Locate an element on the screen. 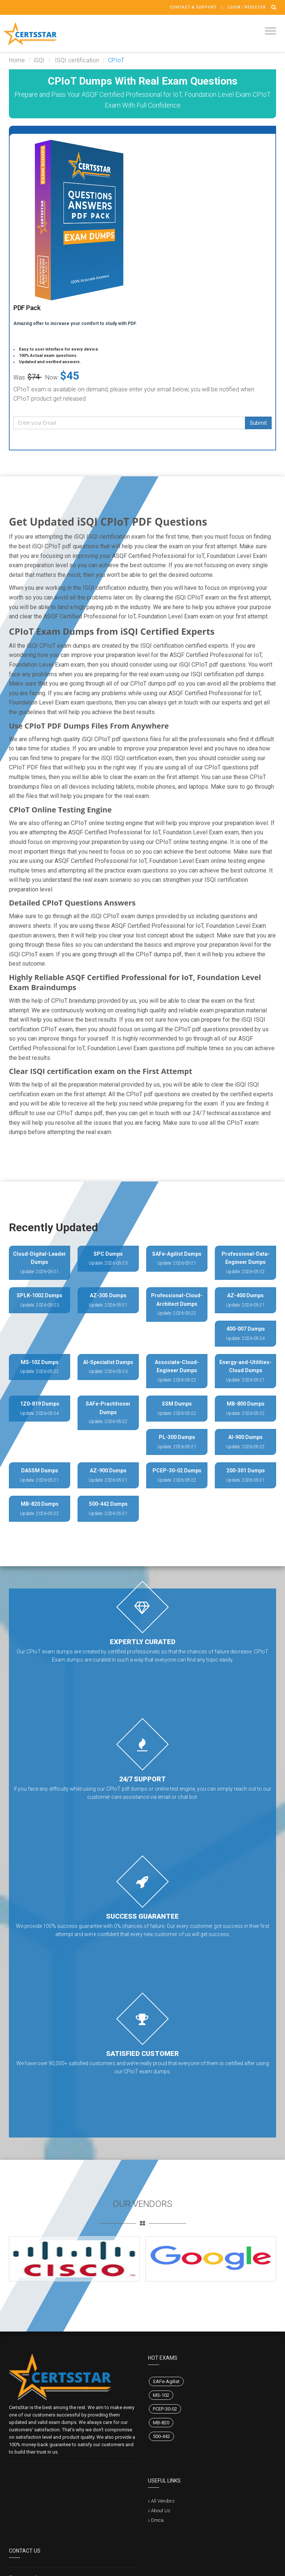 Image resolution: width=285 pixels, height=2576 pixels. Submit is located at coordinates (258, 423).